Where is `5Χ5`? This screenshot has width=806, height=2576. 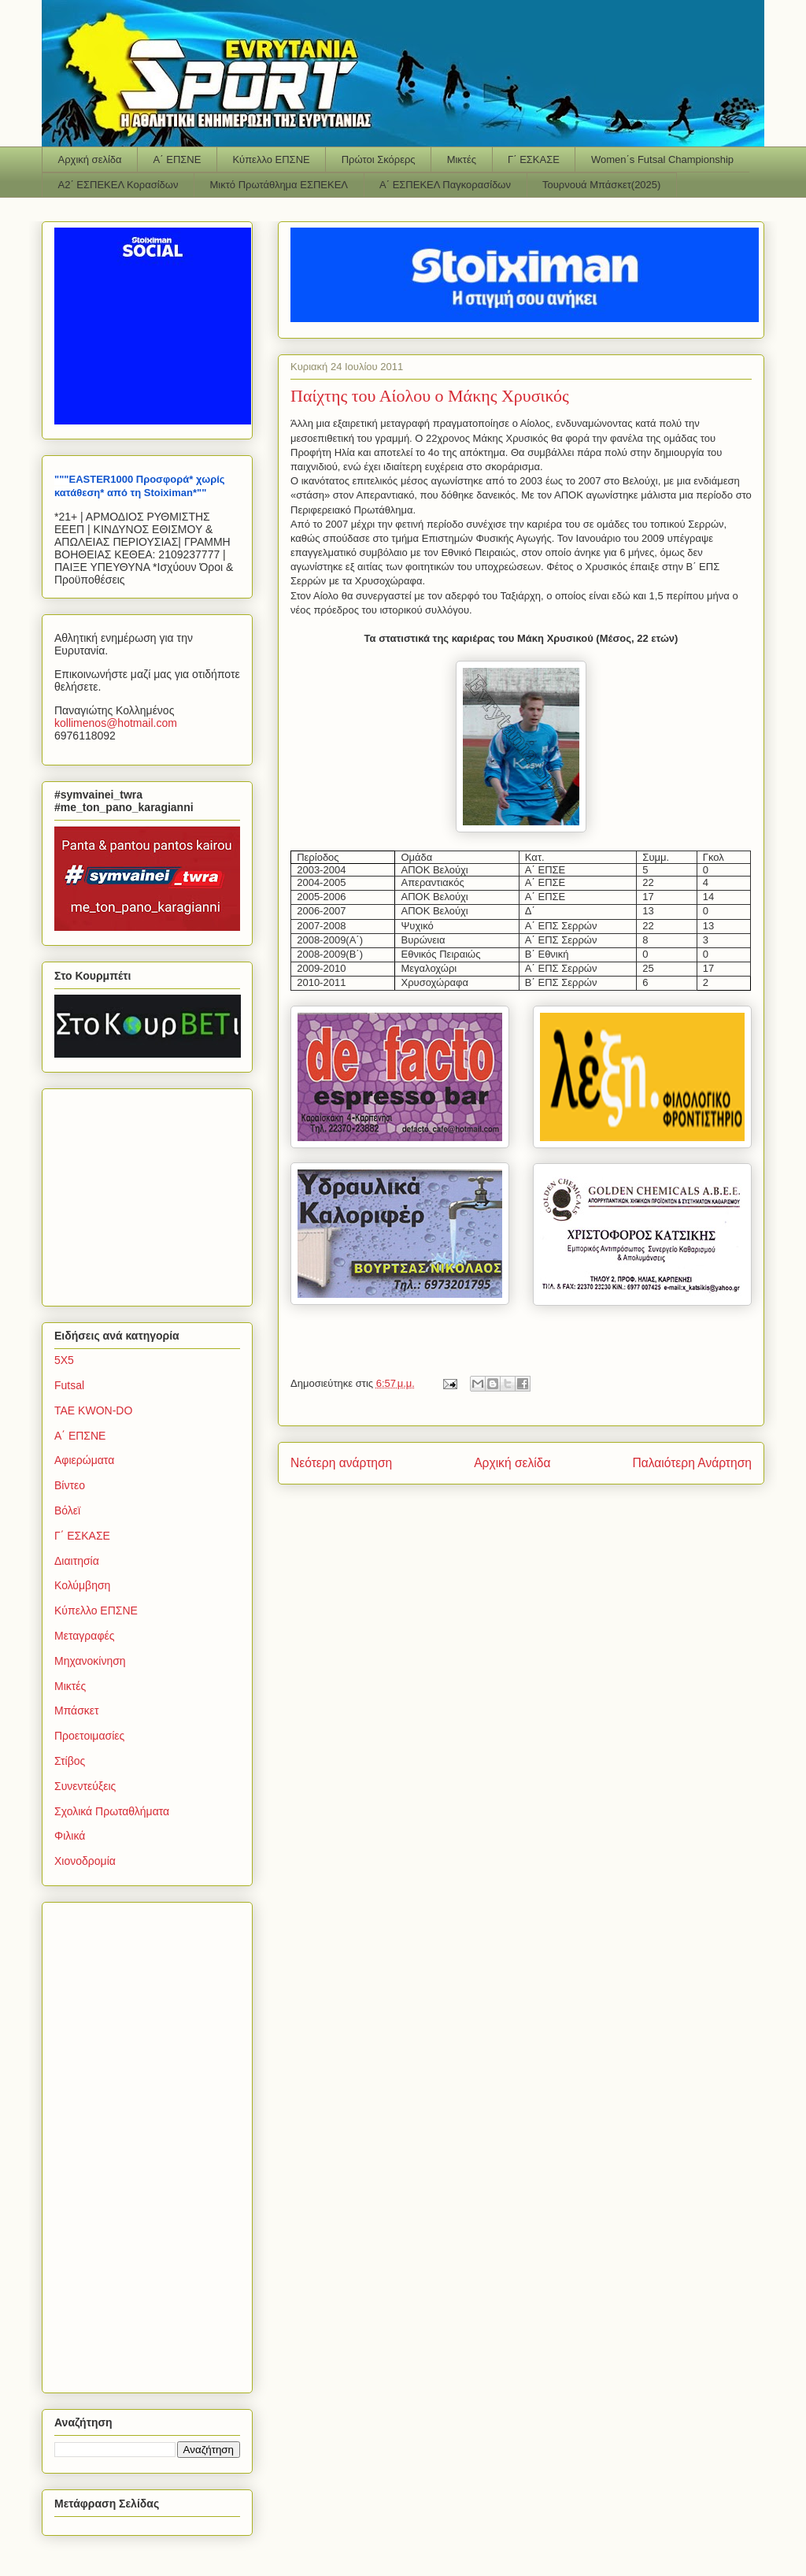 5Χ5 is located at coordinates (64, 1360).